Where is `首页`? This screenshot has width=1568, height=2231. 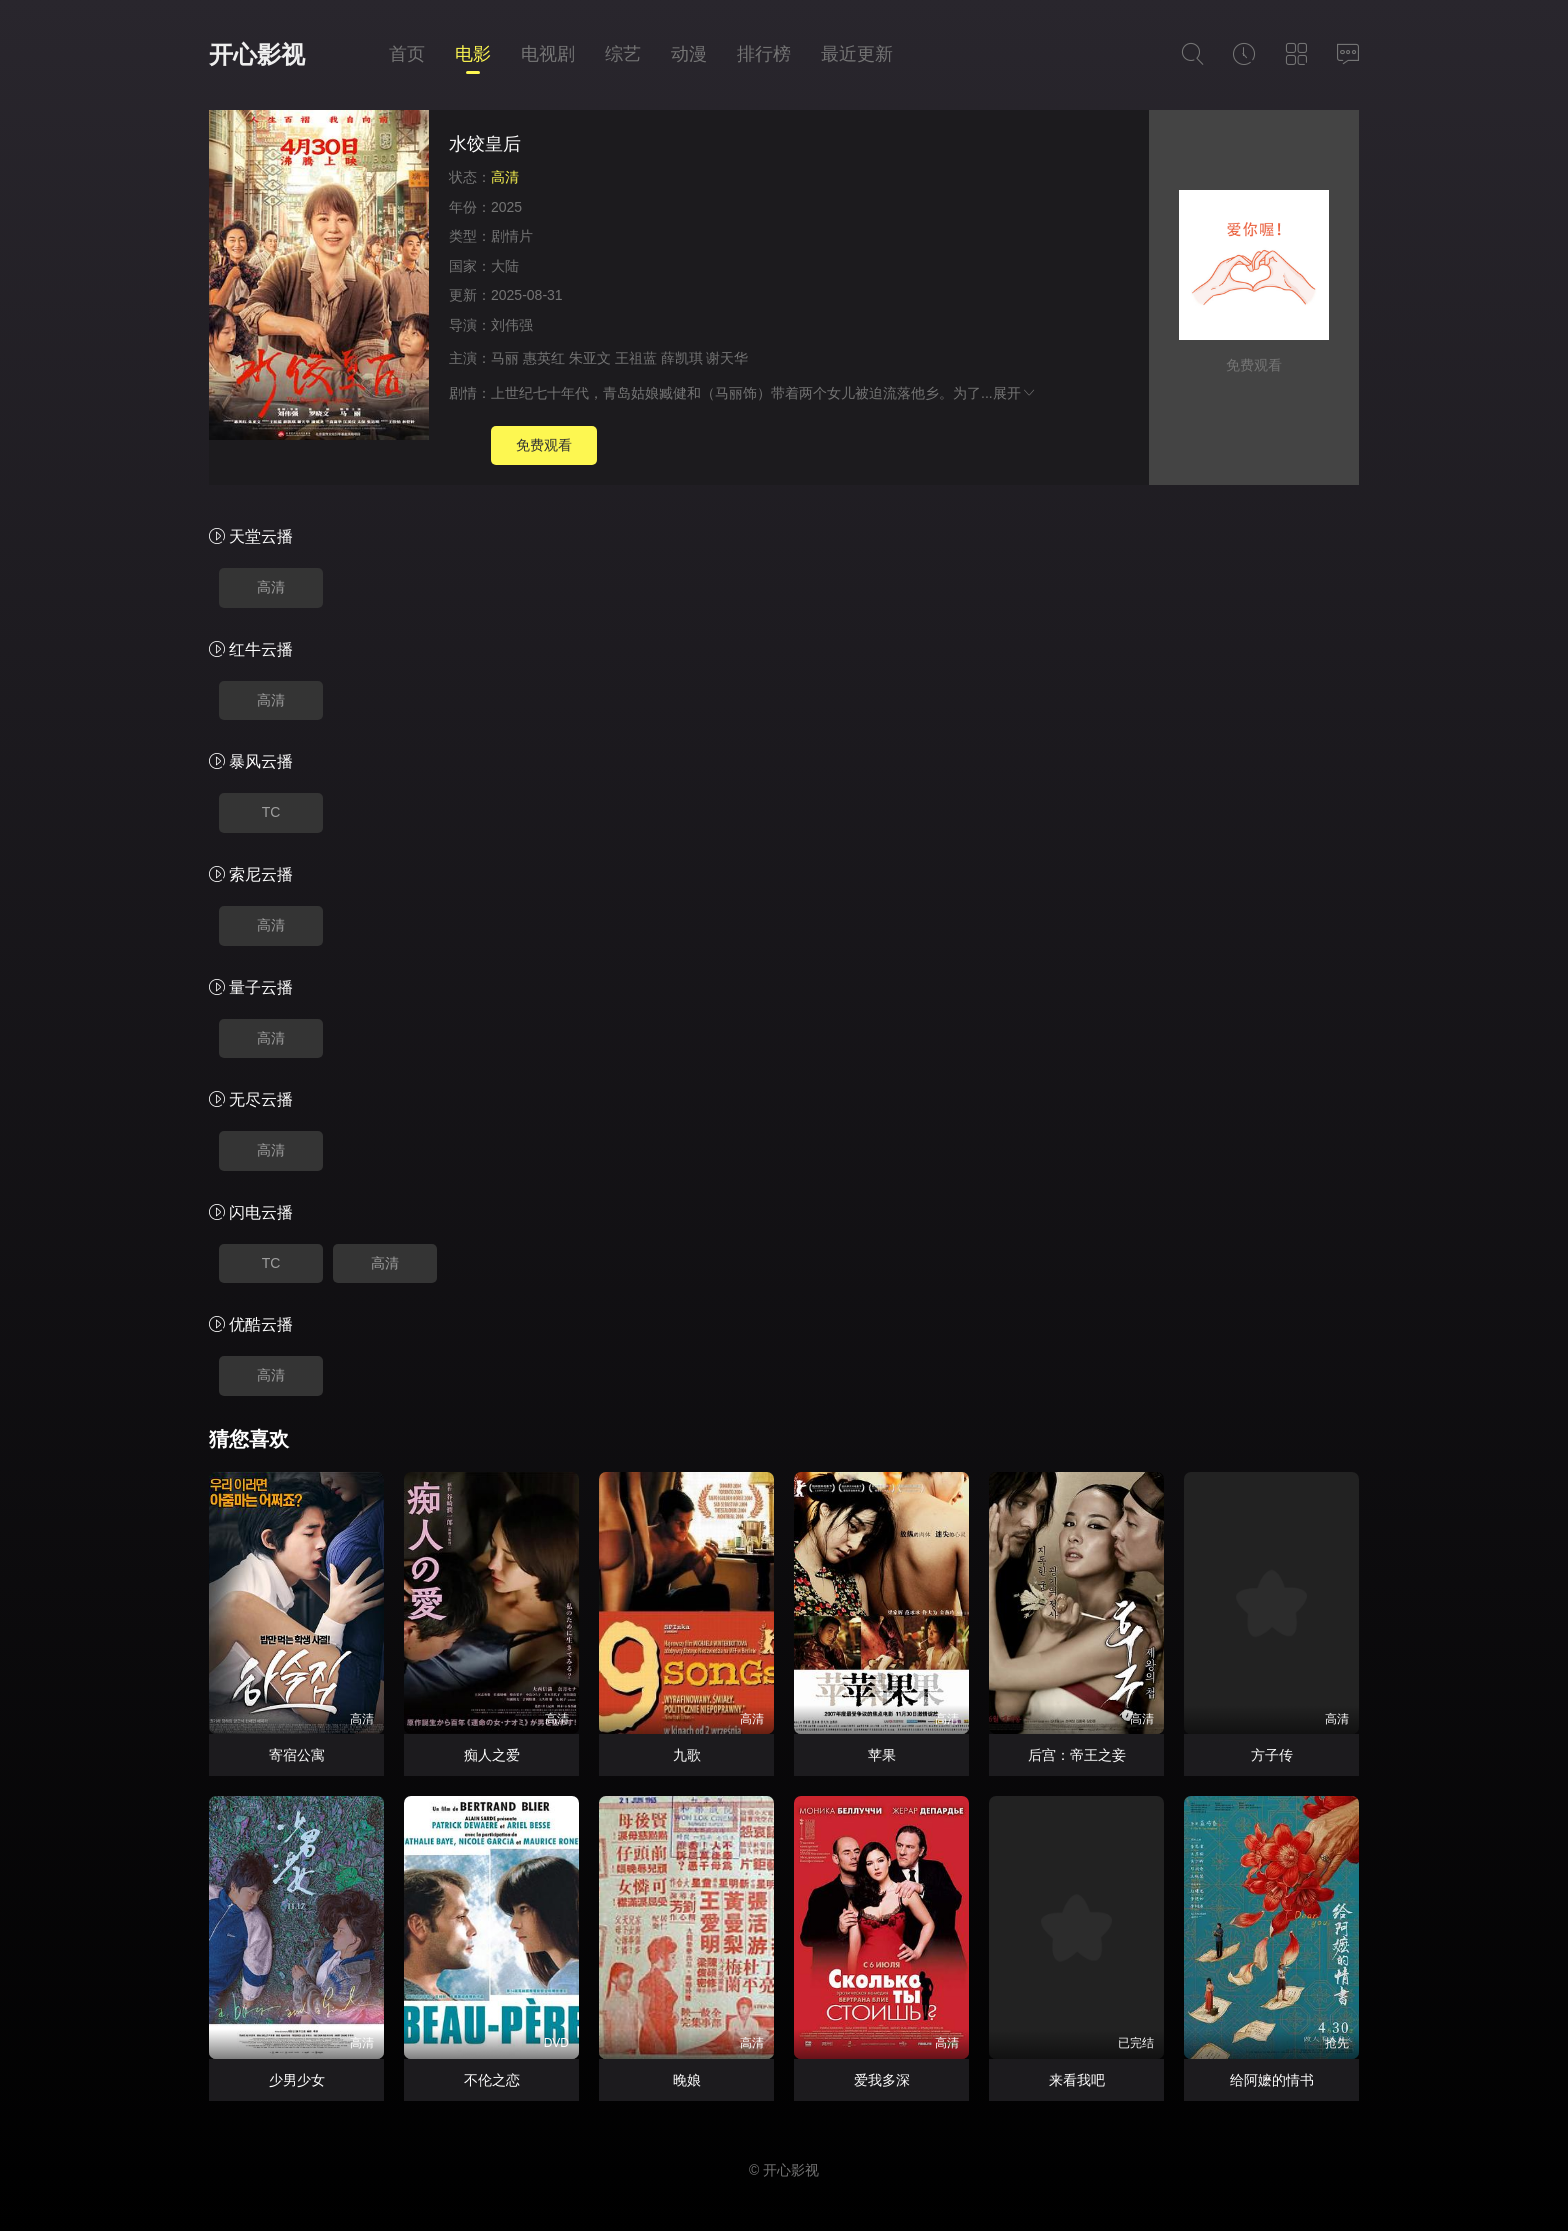
首页 is located at coordinates (407, 54).